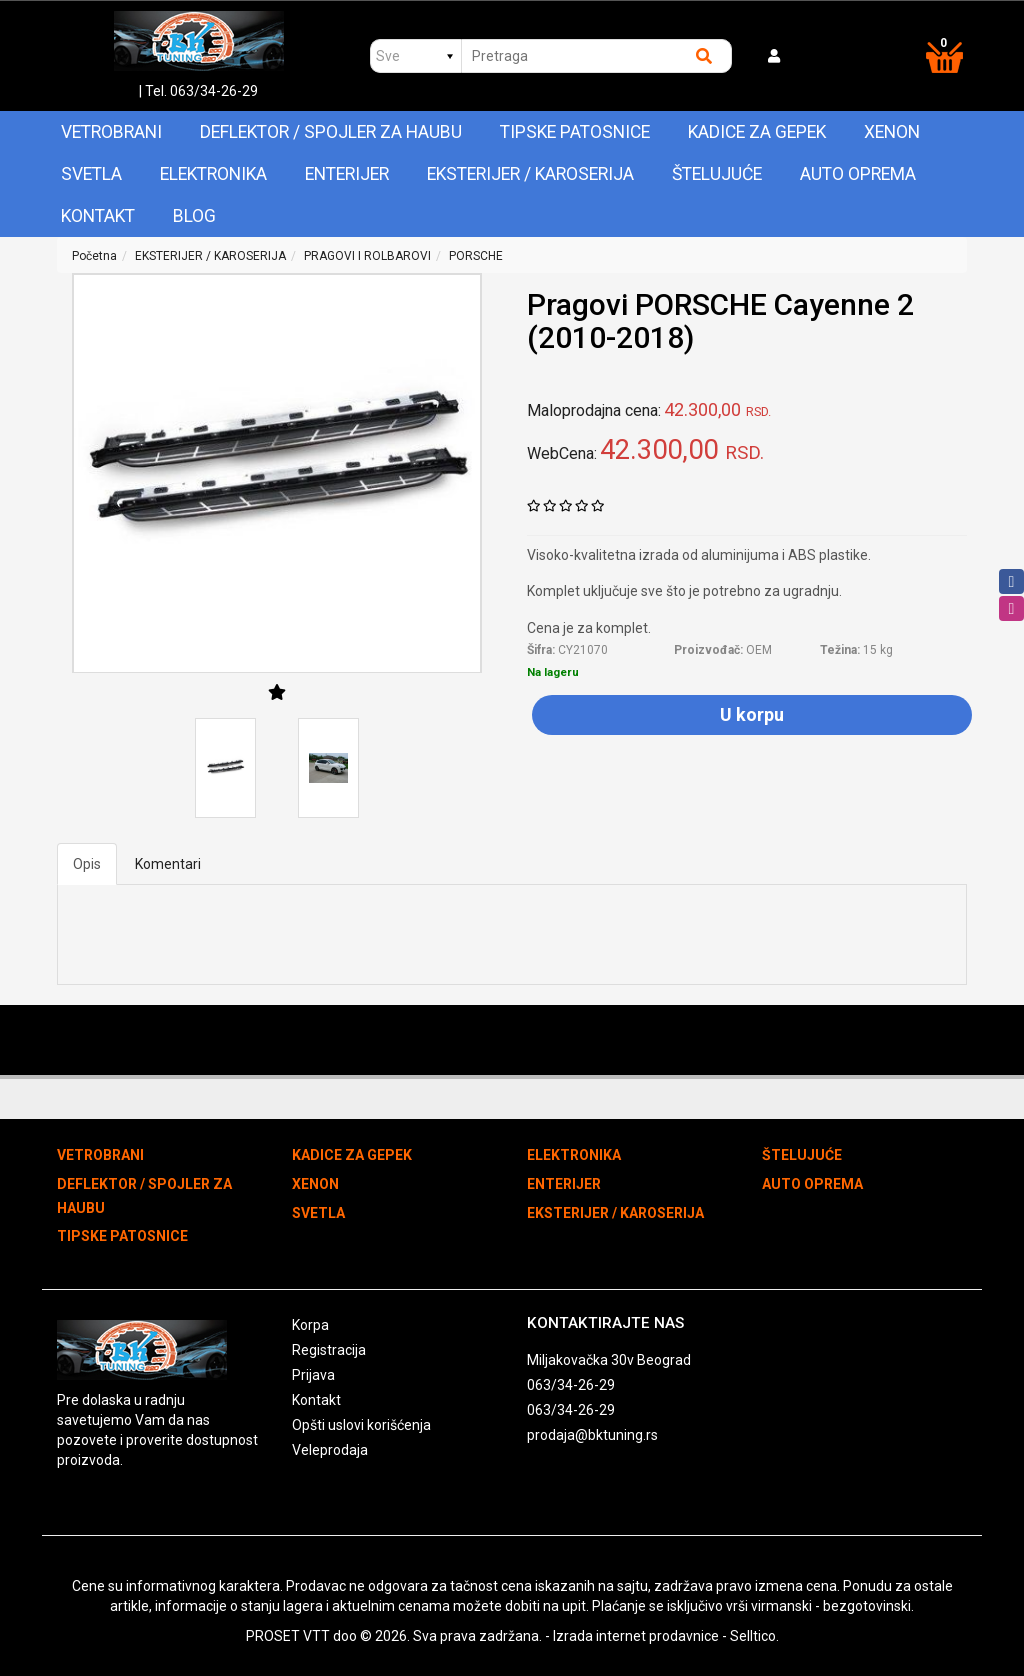 This screenshot has height=1676, width=1024. I want to click on Prijava, so click(313, 1375).